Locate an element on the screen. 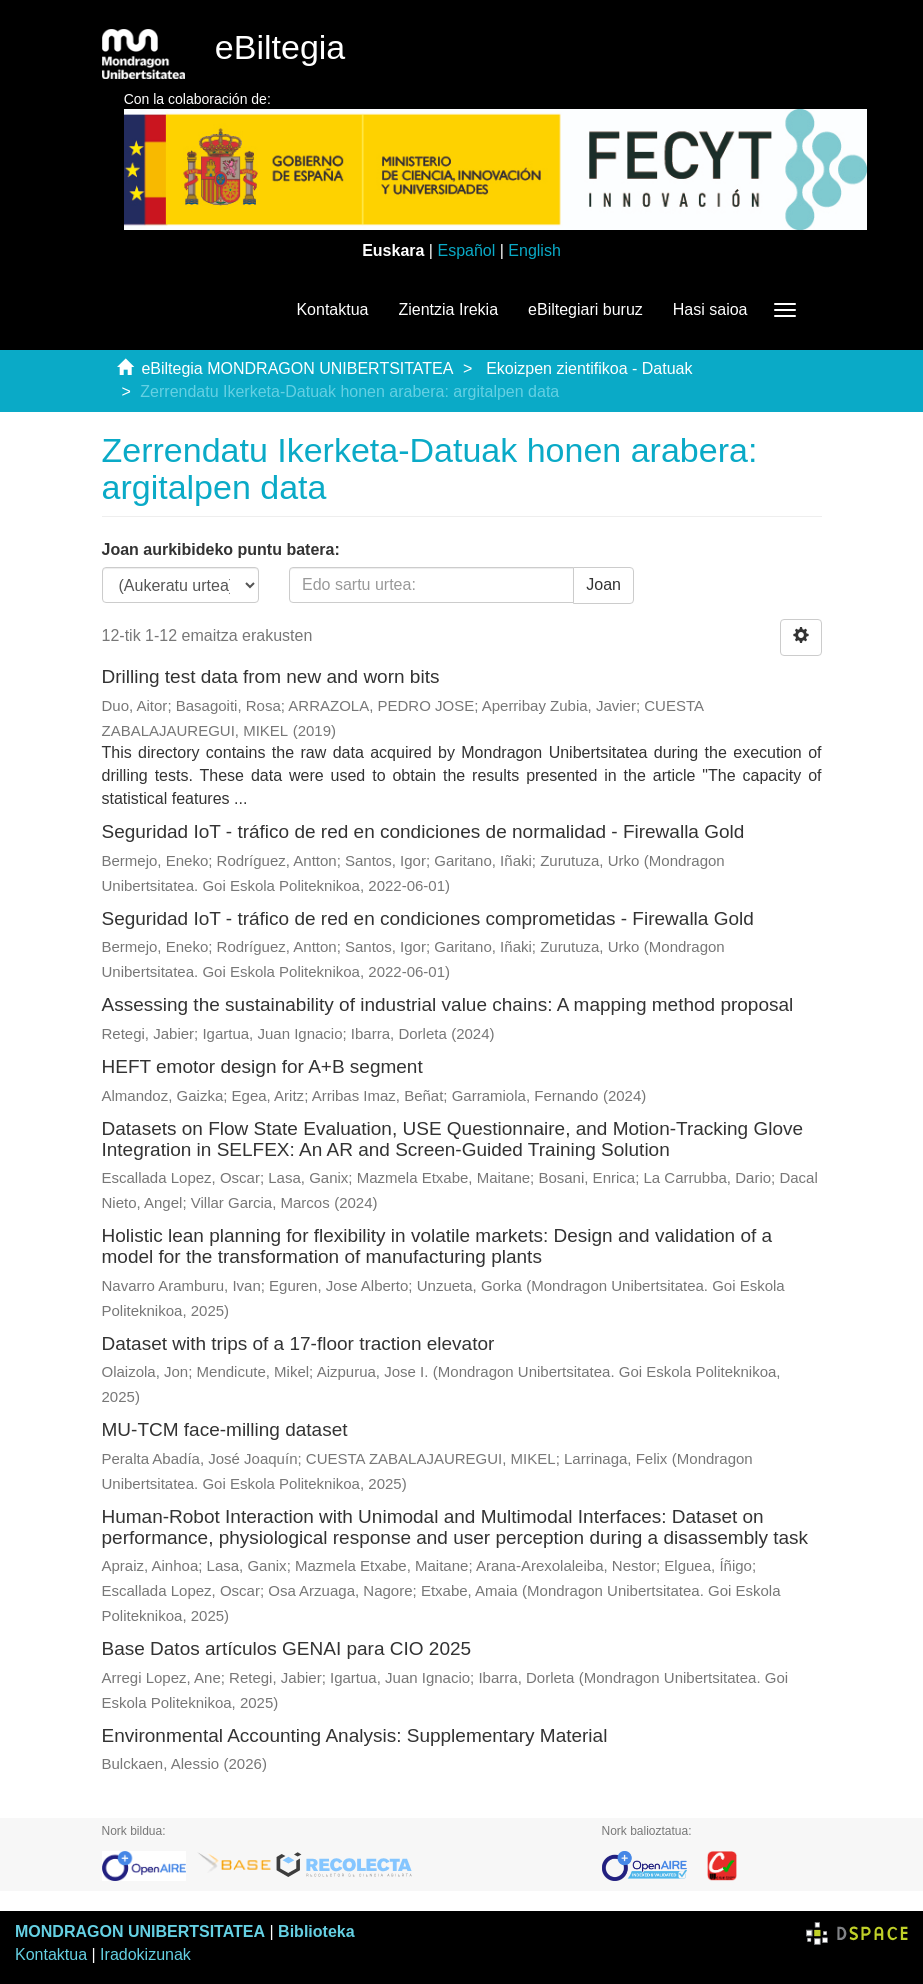  Joan aurkibideko puntu batera: is located at coordinates (221, 549).